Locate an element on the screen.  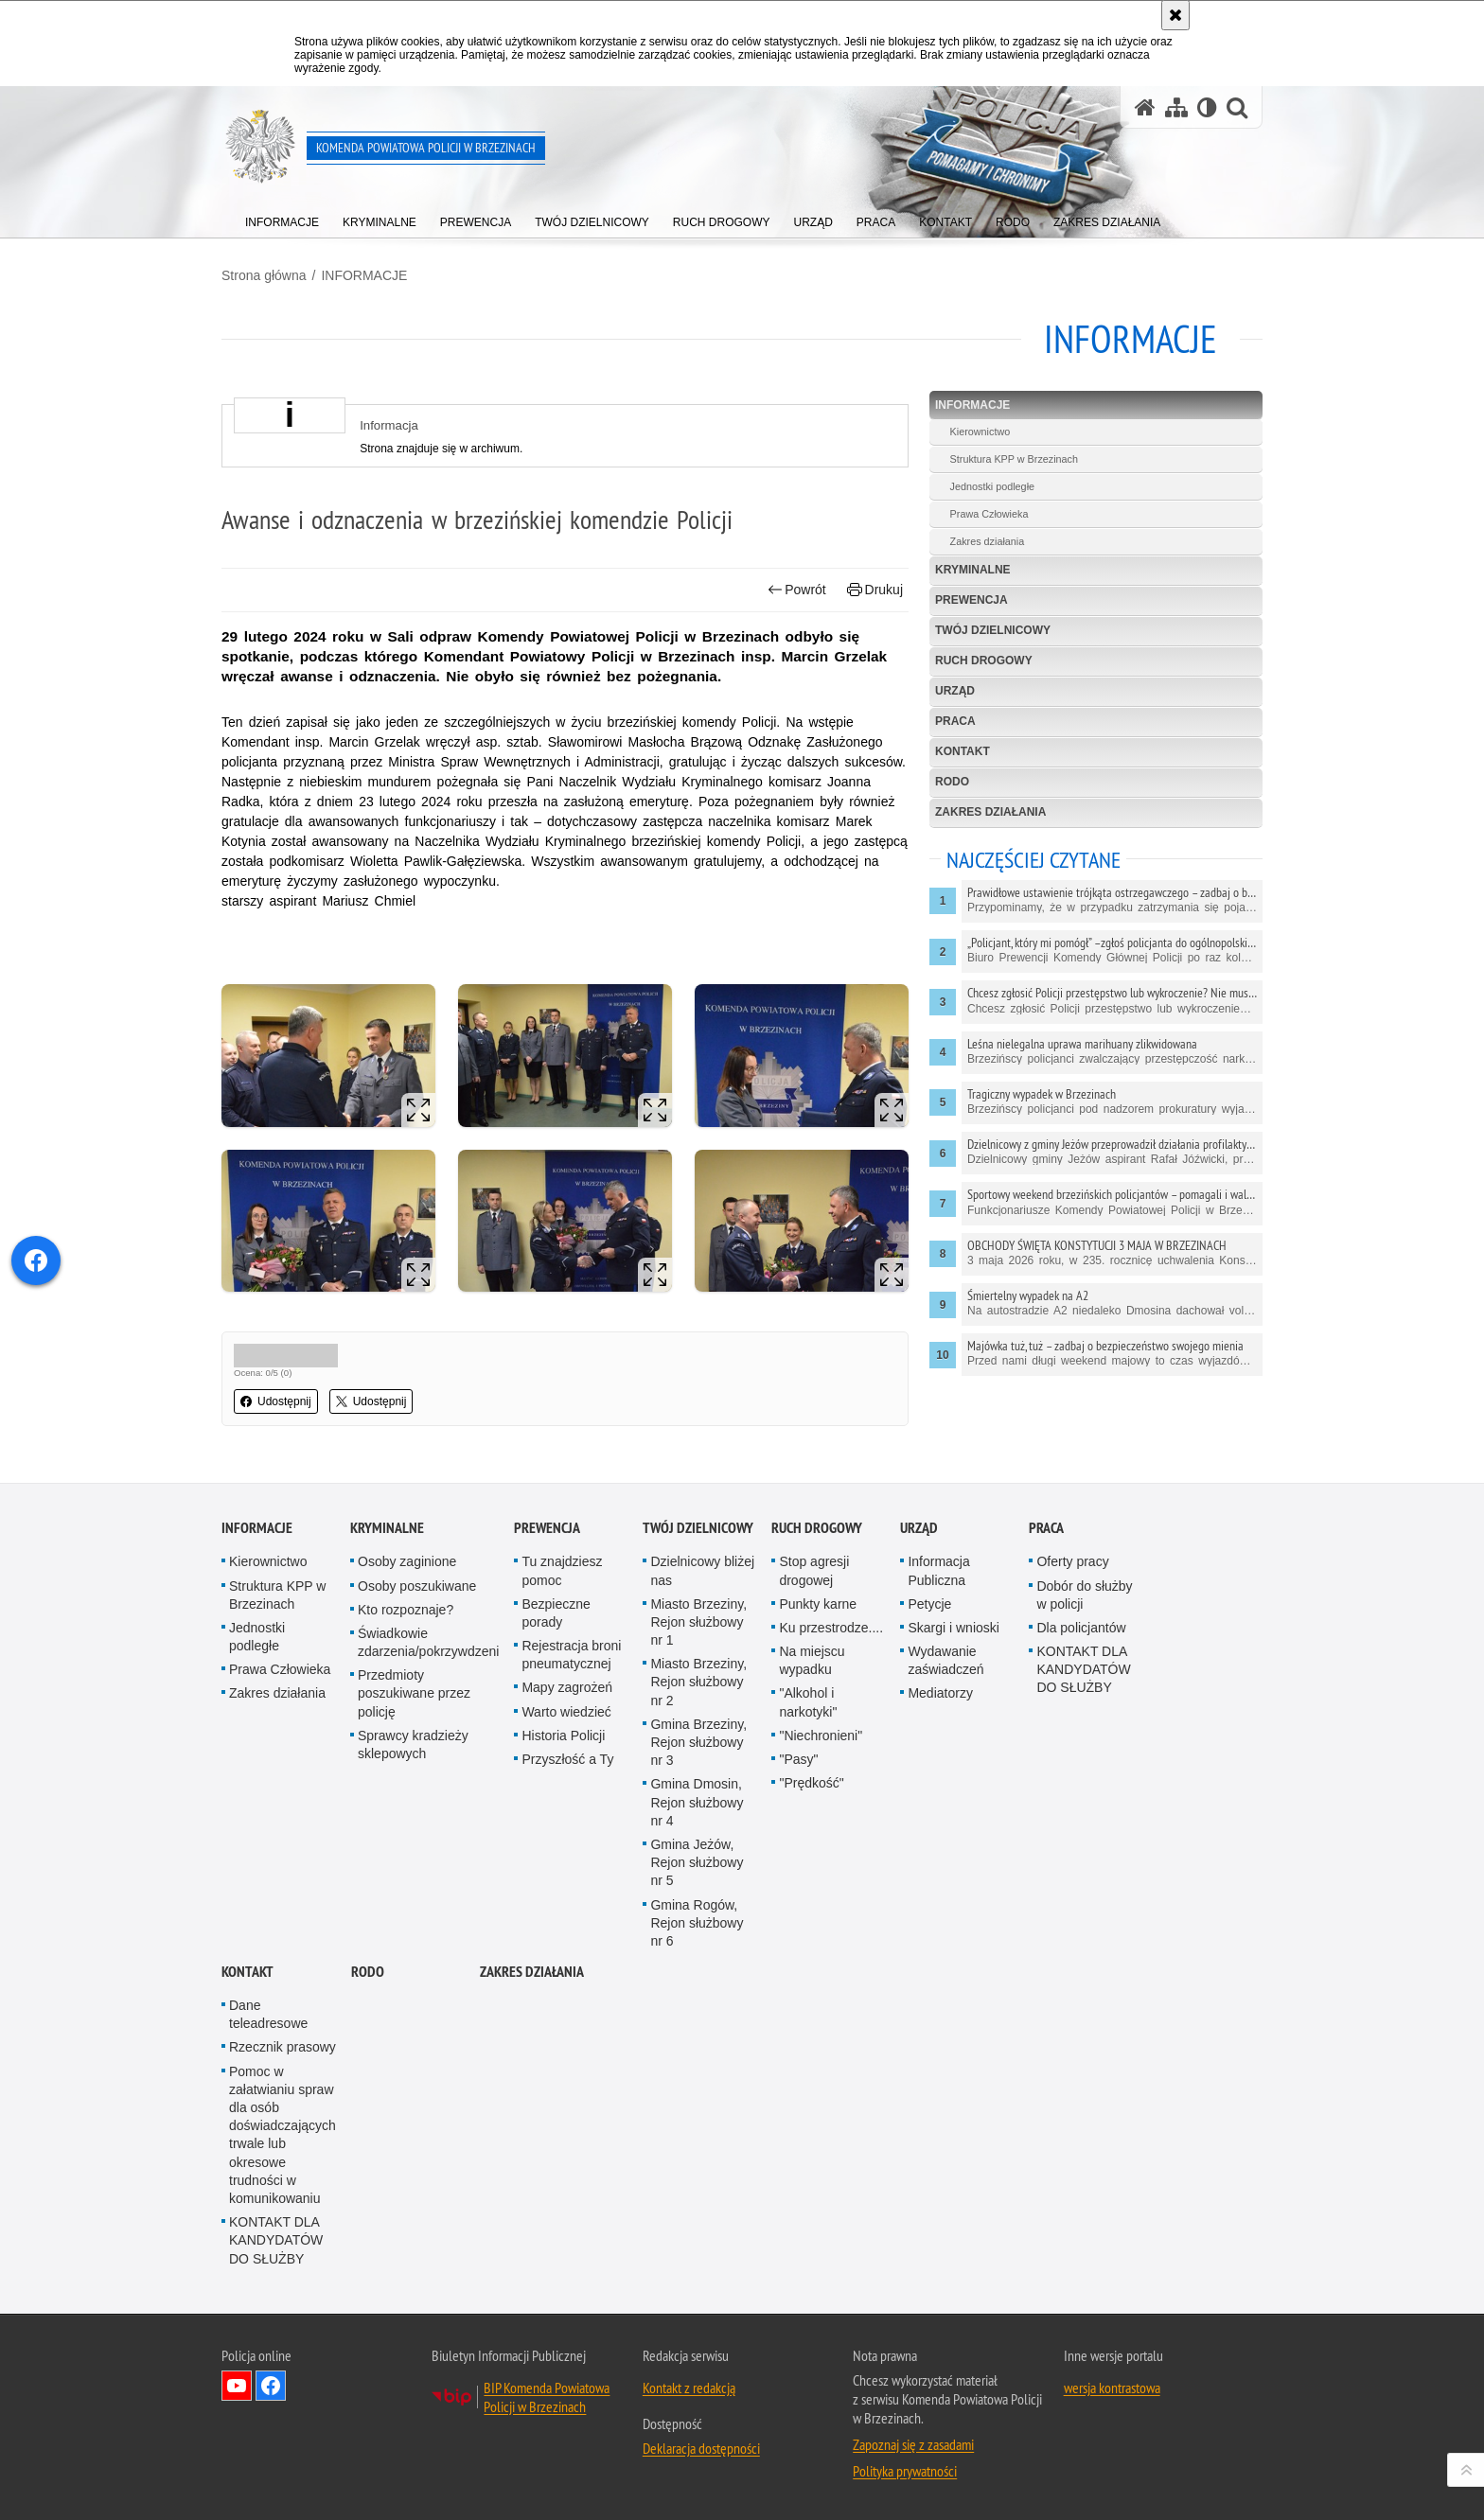
Sprawcy kradzieży sklepowych is located at coordinates (413, 1744).